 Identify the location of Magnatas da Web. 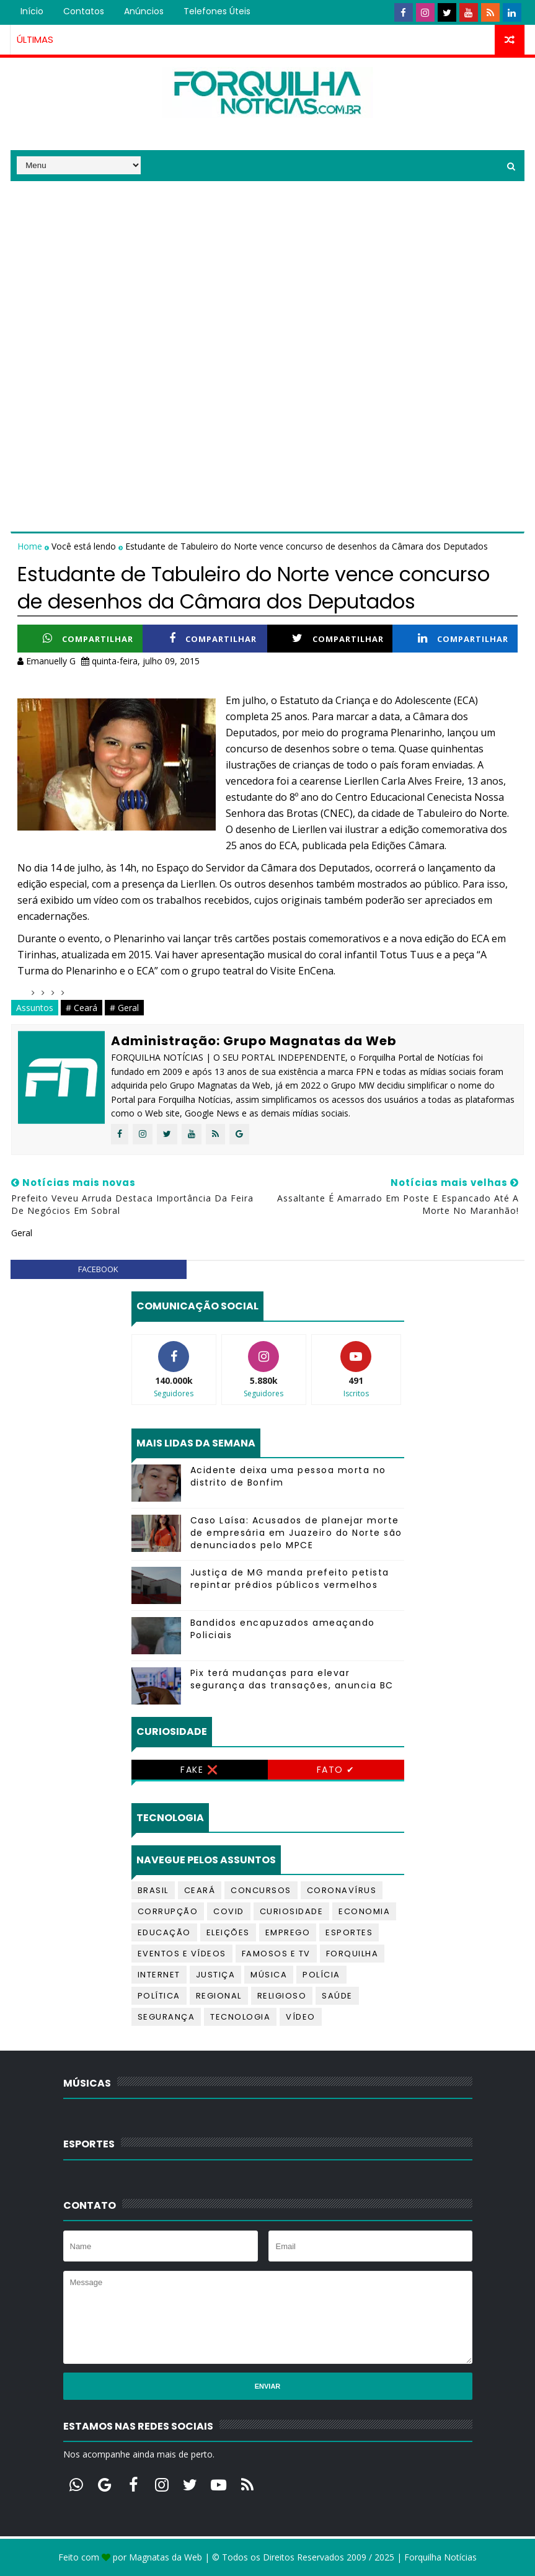
(165, 2557).